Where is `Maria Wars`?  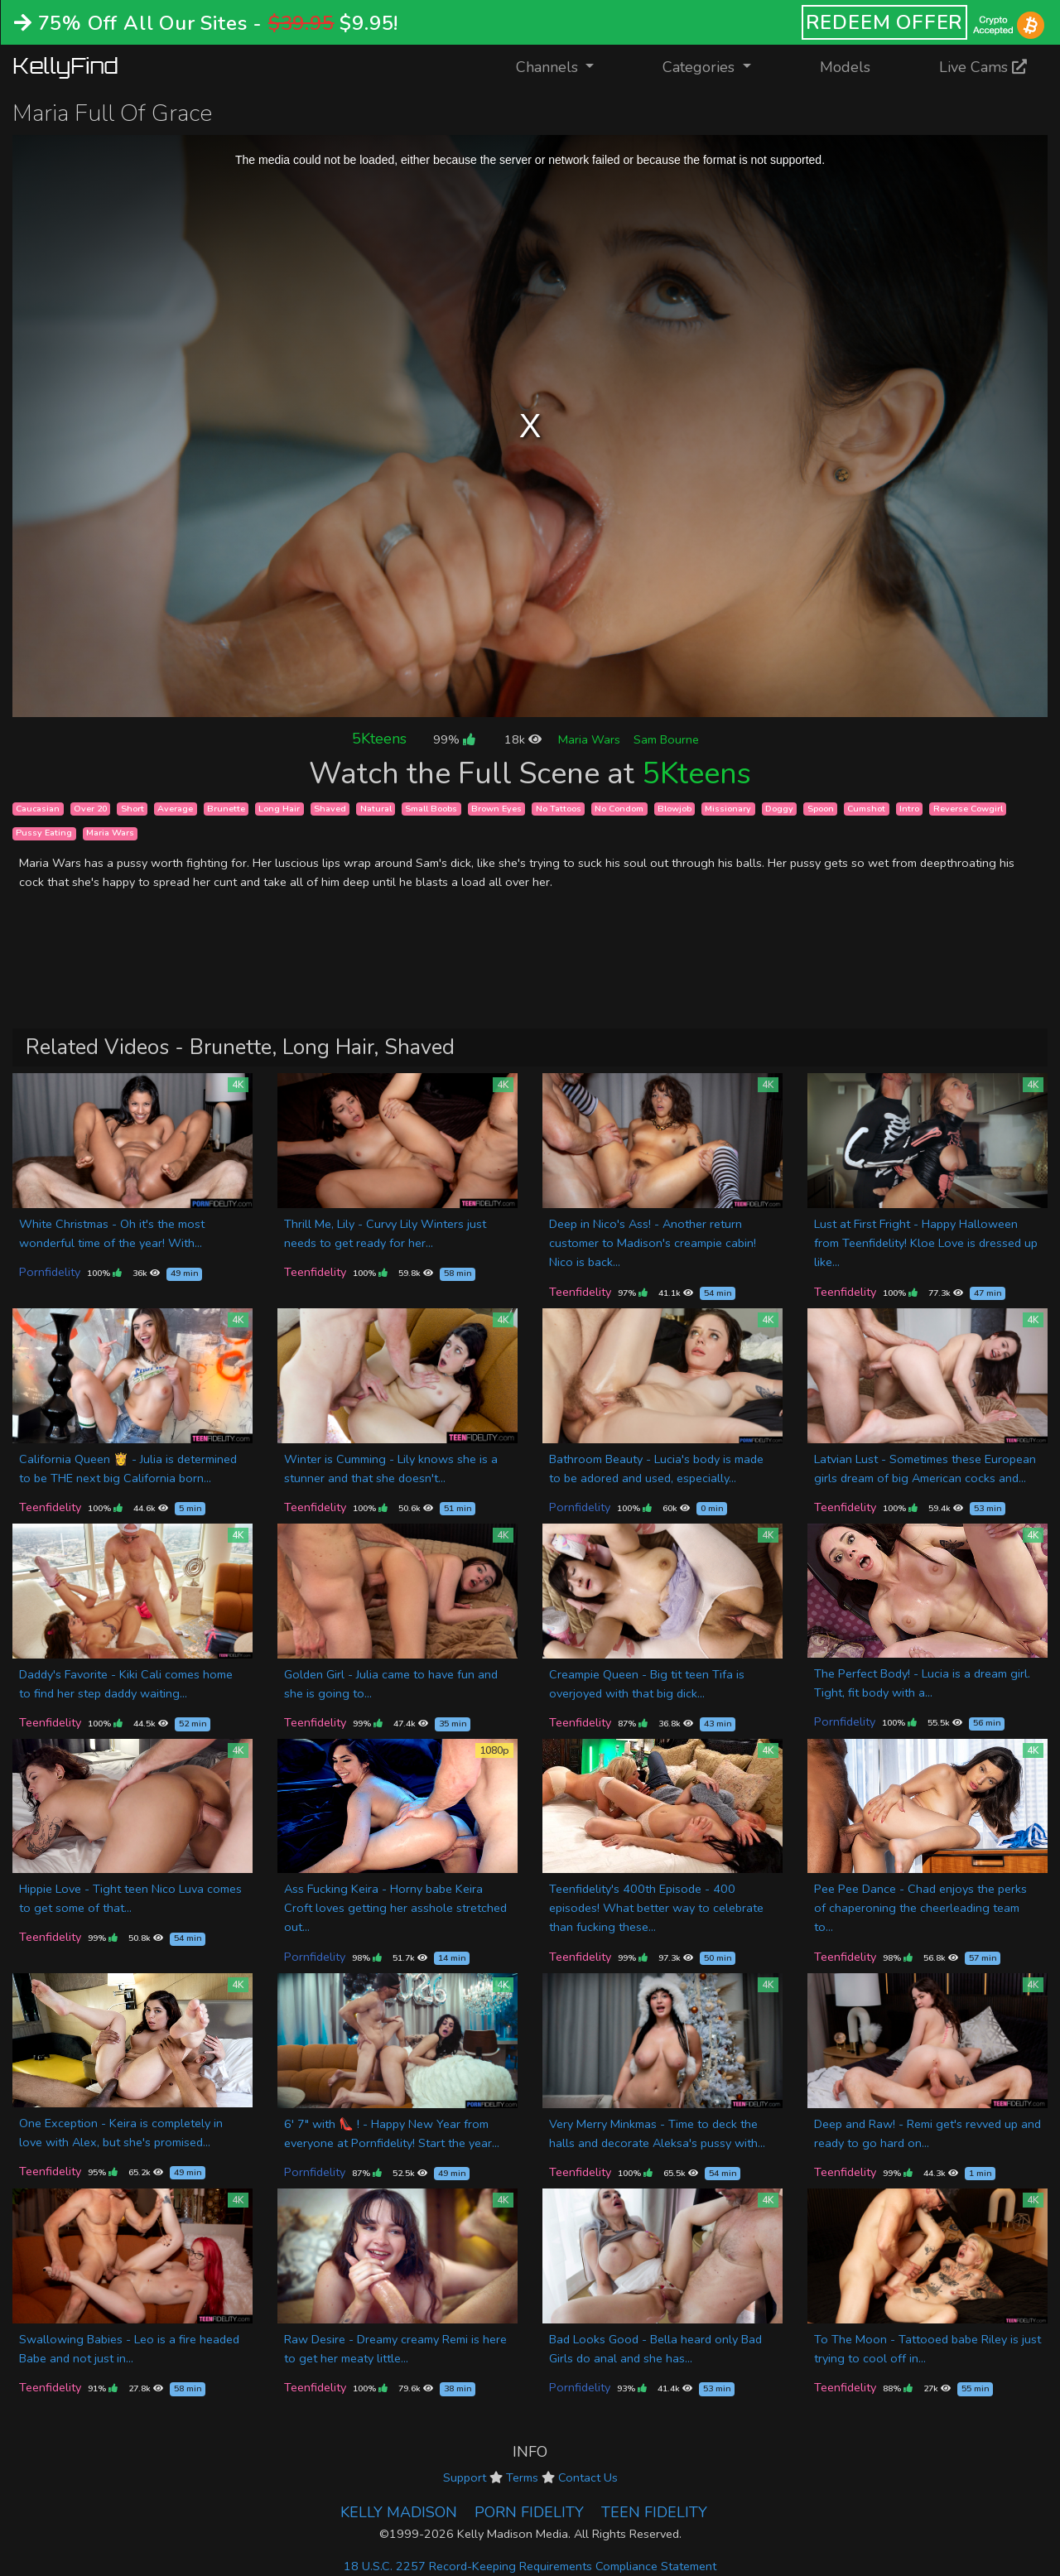
Maria Wars is located at coordinates (589, 739).